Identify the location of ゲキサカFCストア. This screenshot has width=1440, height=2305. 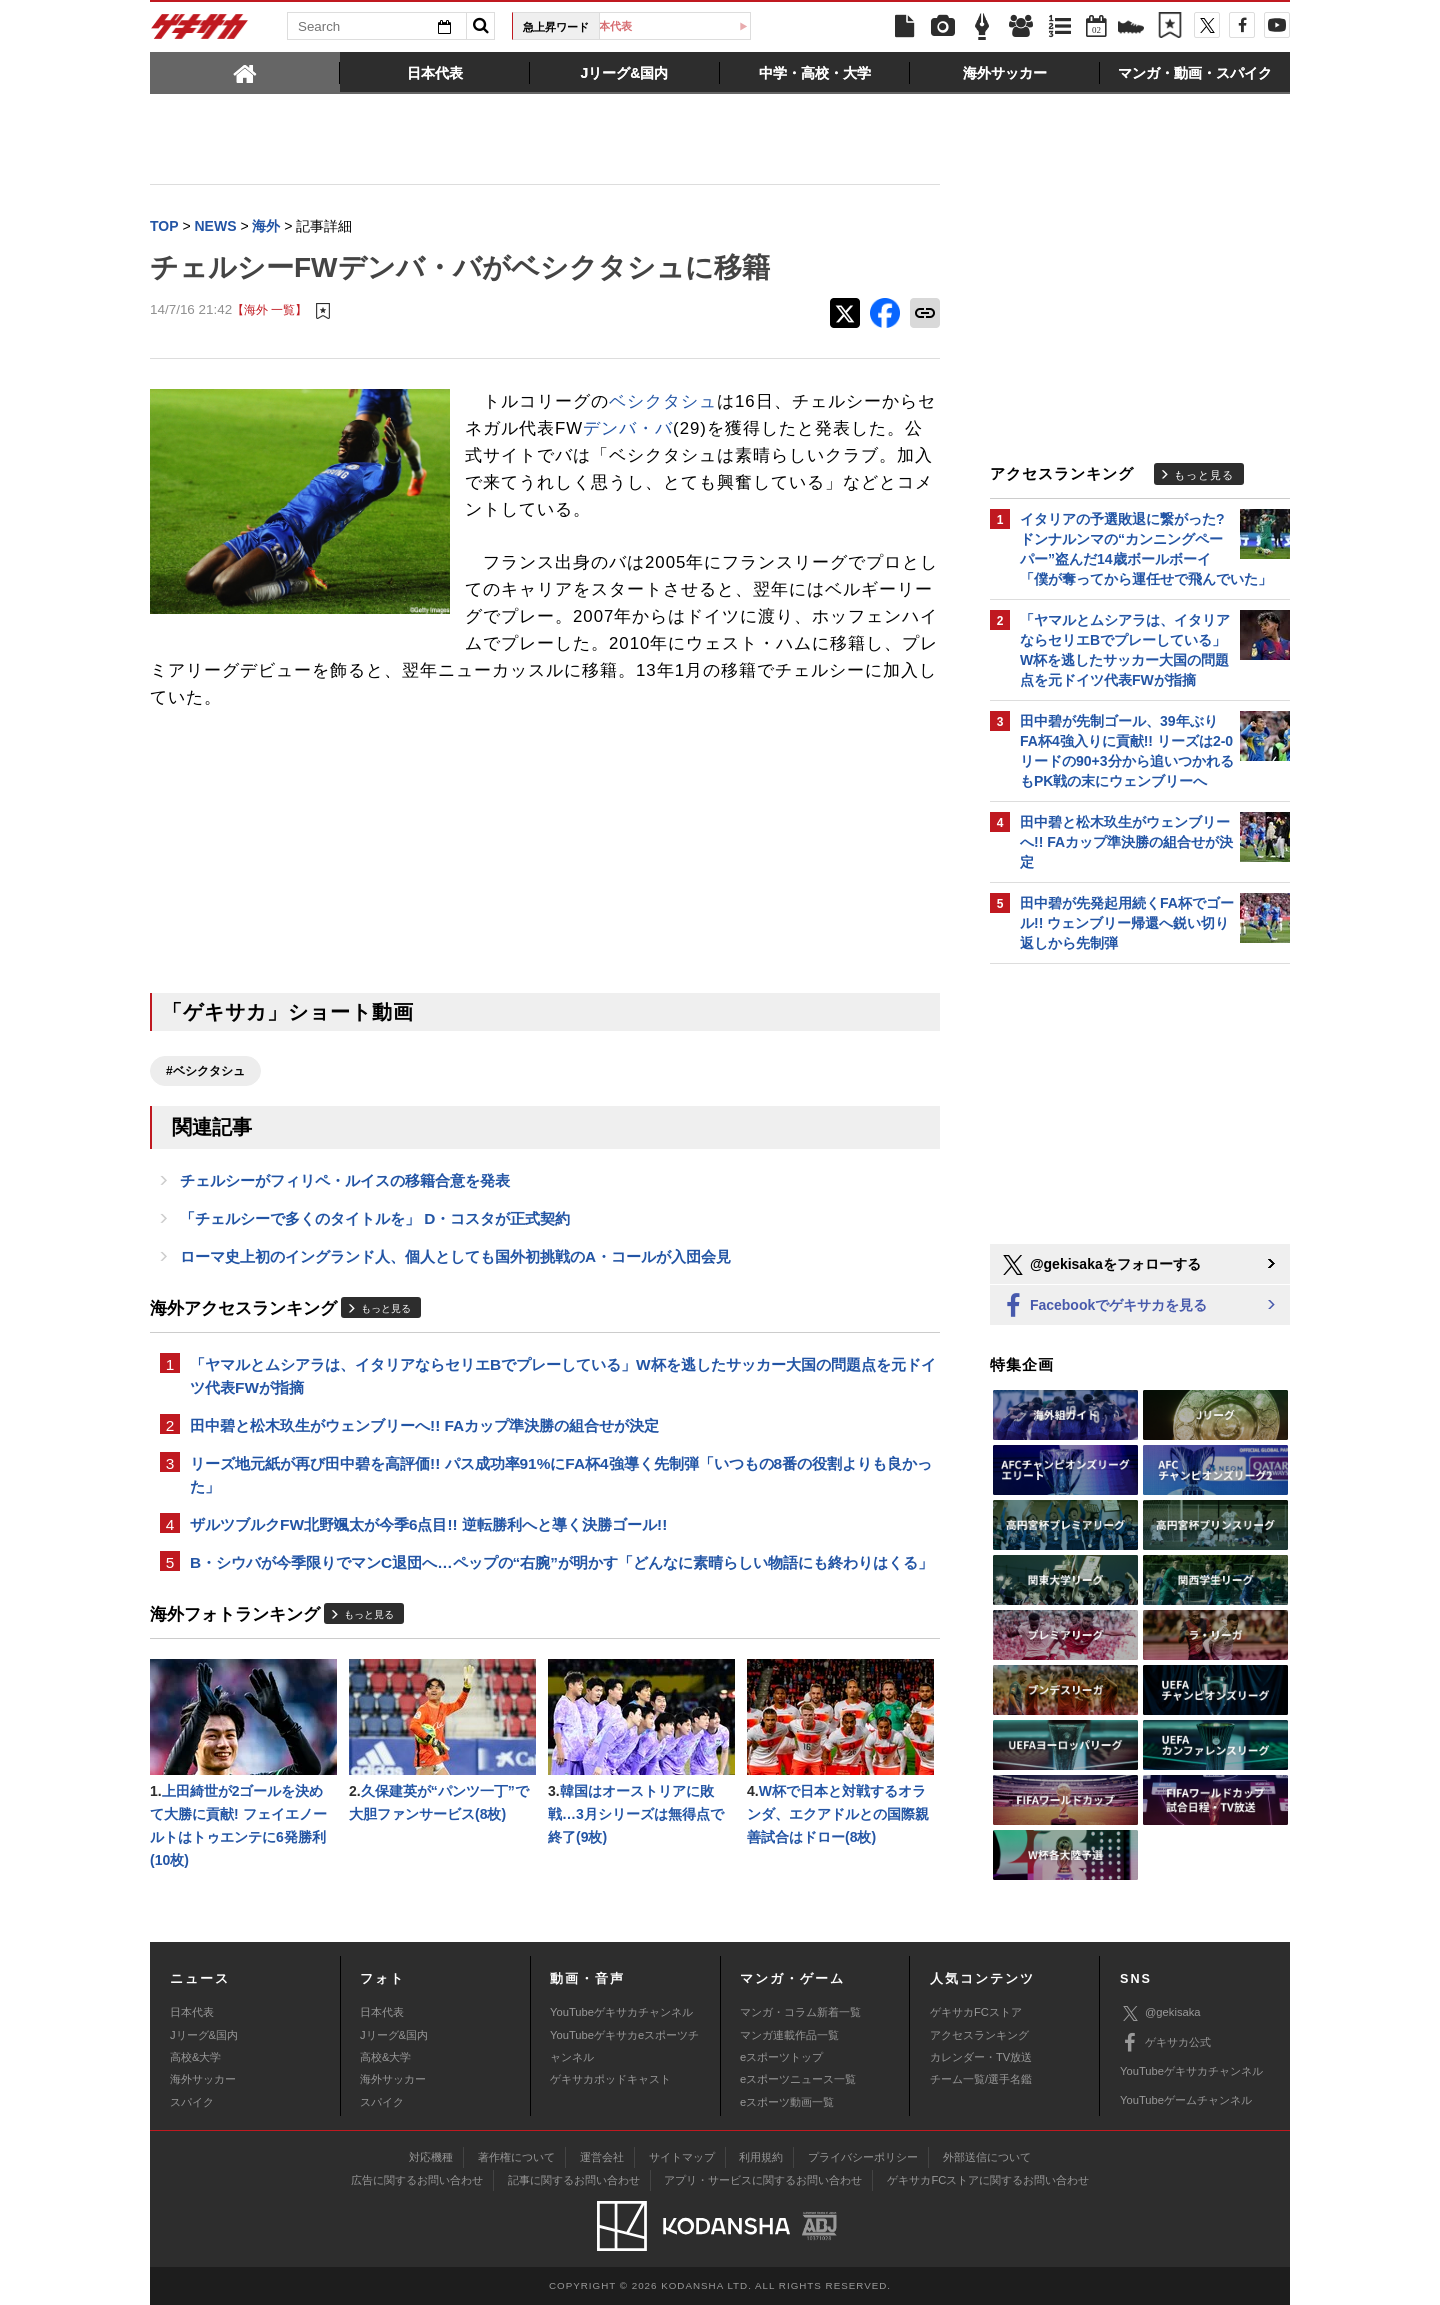
(976, 2012).